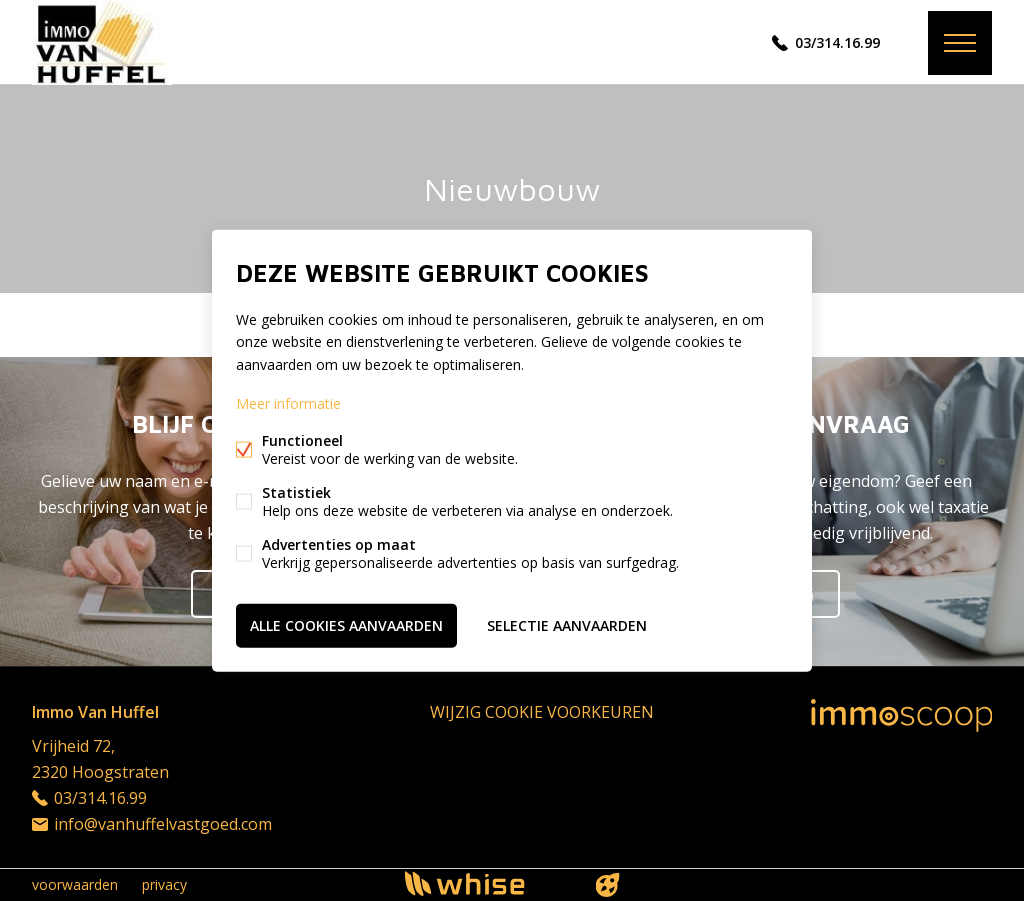 Image resolution: width=1024 pixels, height=901 pixels. What do you see at coordinates (608, 885) in the screenshot?
I see `website door FW4` at bounding box center [608, 885].